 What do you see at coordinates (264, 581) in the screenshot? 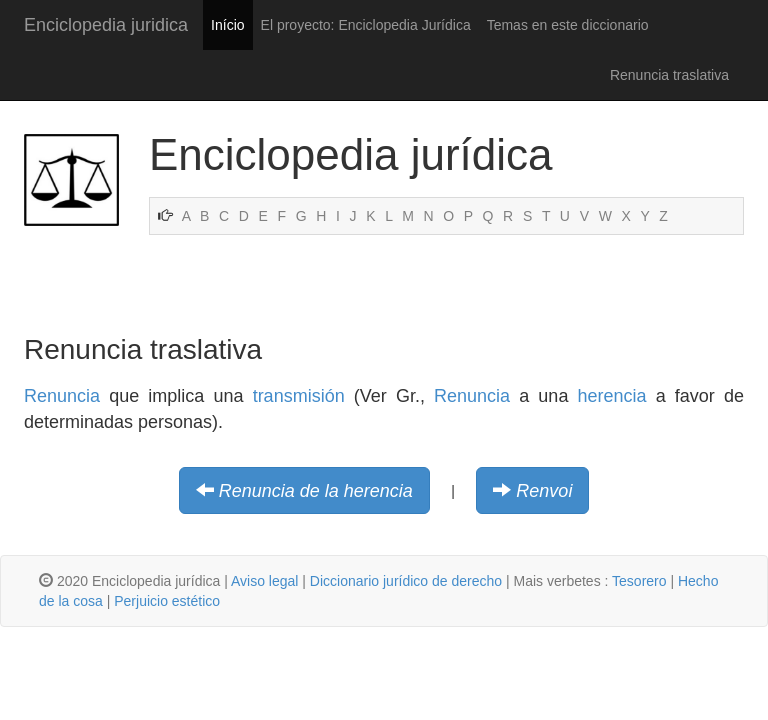
I see `Aviso legal` at bounding box center [264, 581].